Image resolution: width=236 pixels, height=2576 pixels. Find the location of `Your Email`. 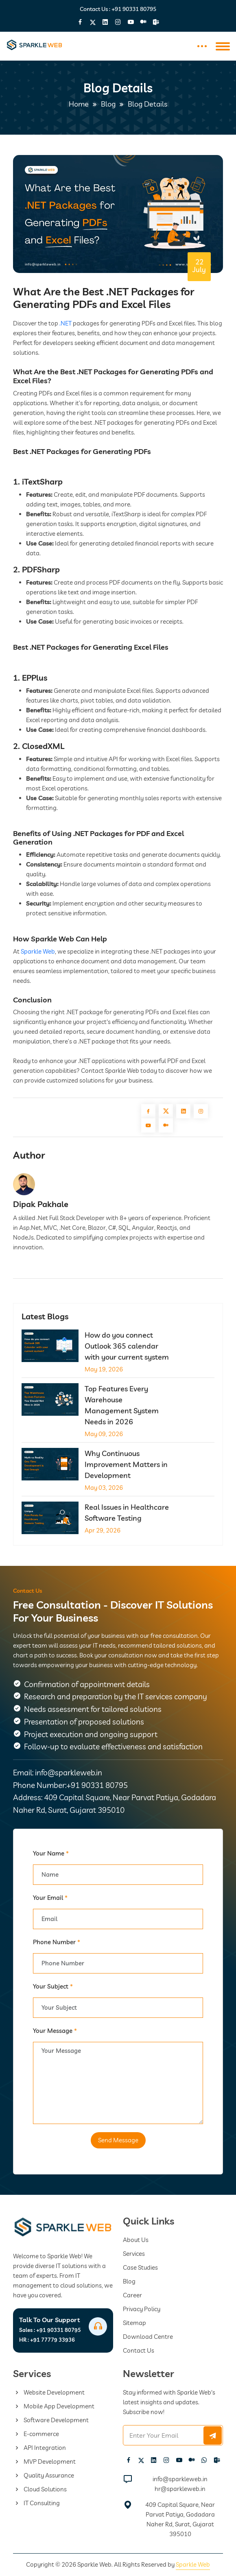

Your Email is located at coordinates (50, 1897).